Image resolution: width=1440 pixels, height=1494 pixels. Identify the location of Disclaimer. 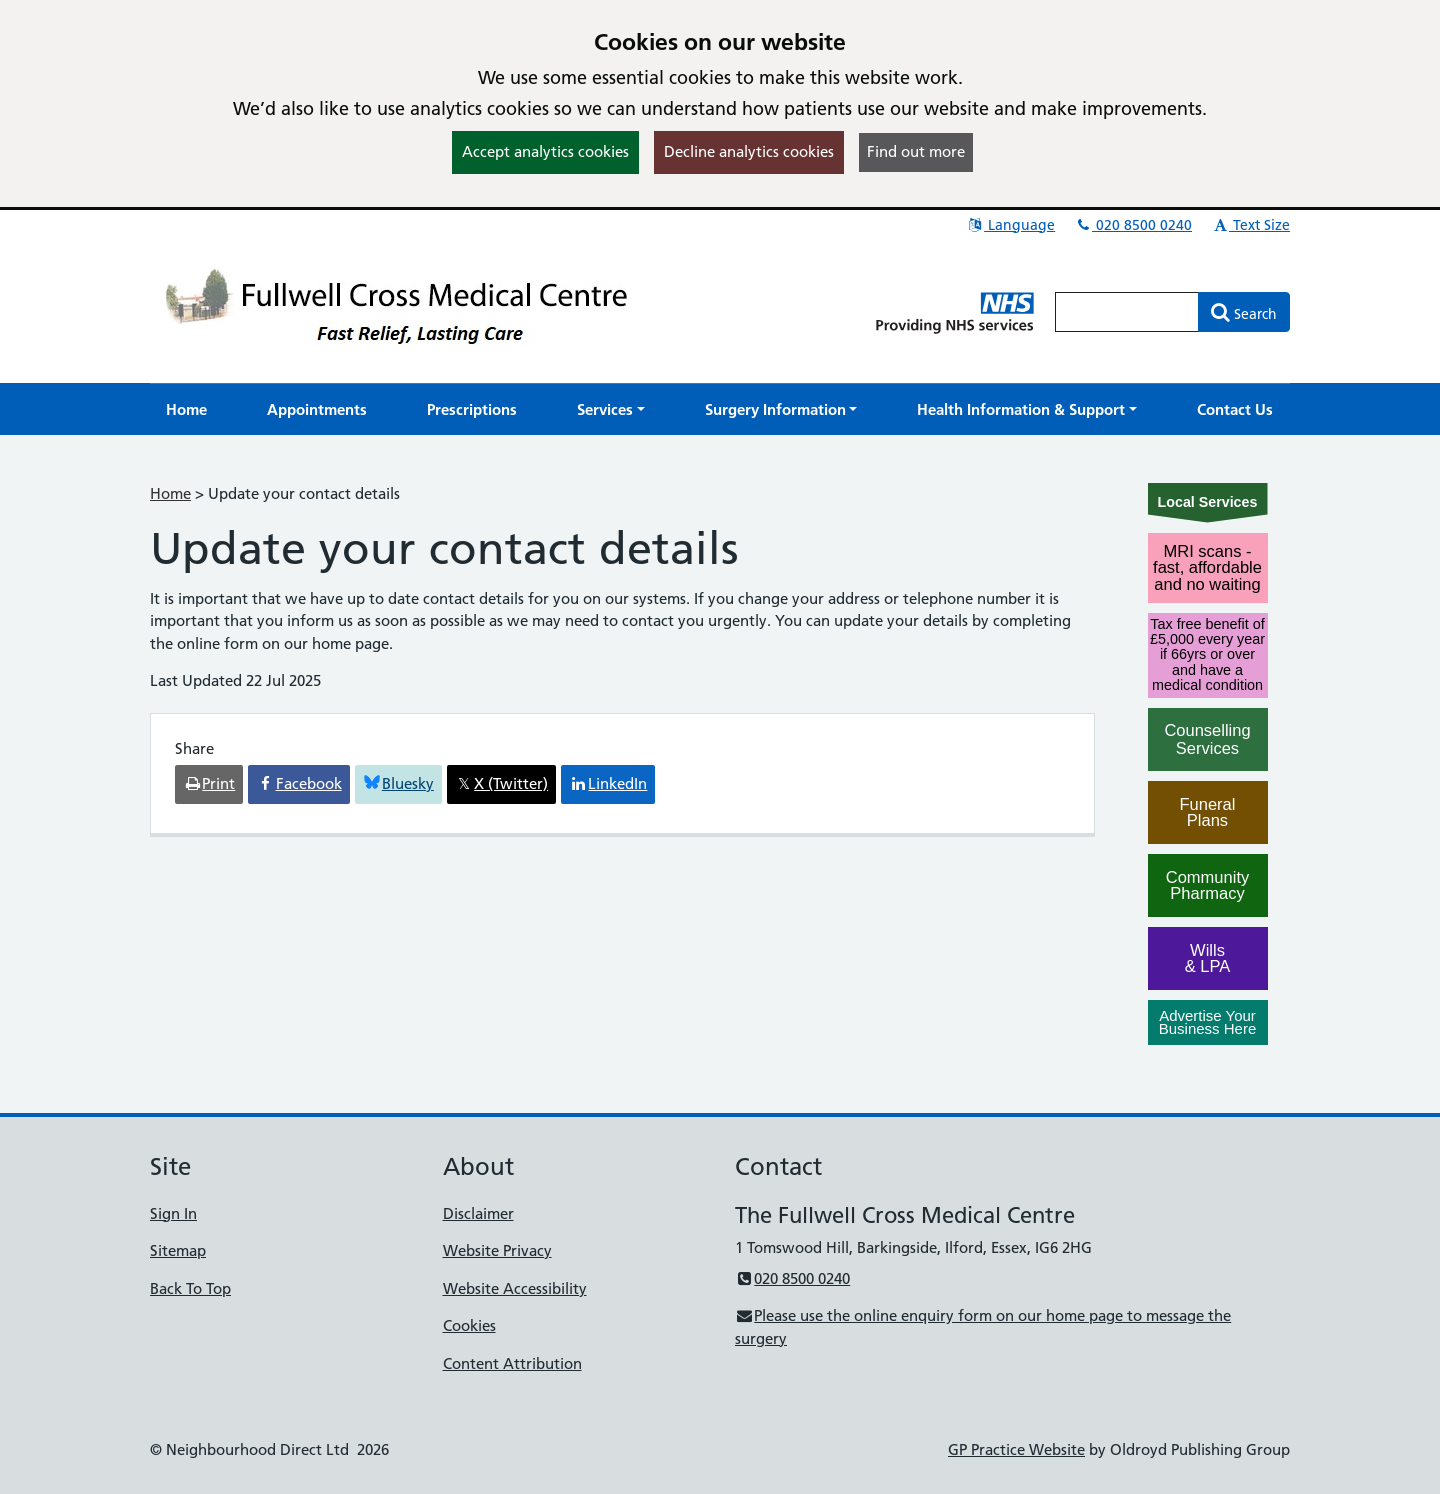
(478, 1213).